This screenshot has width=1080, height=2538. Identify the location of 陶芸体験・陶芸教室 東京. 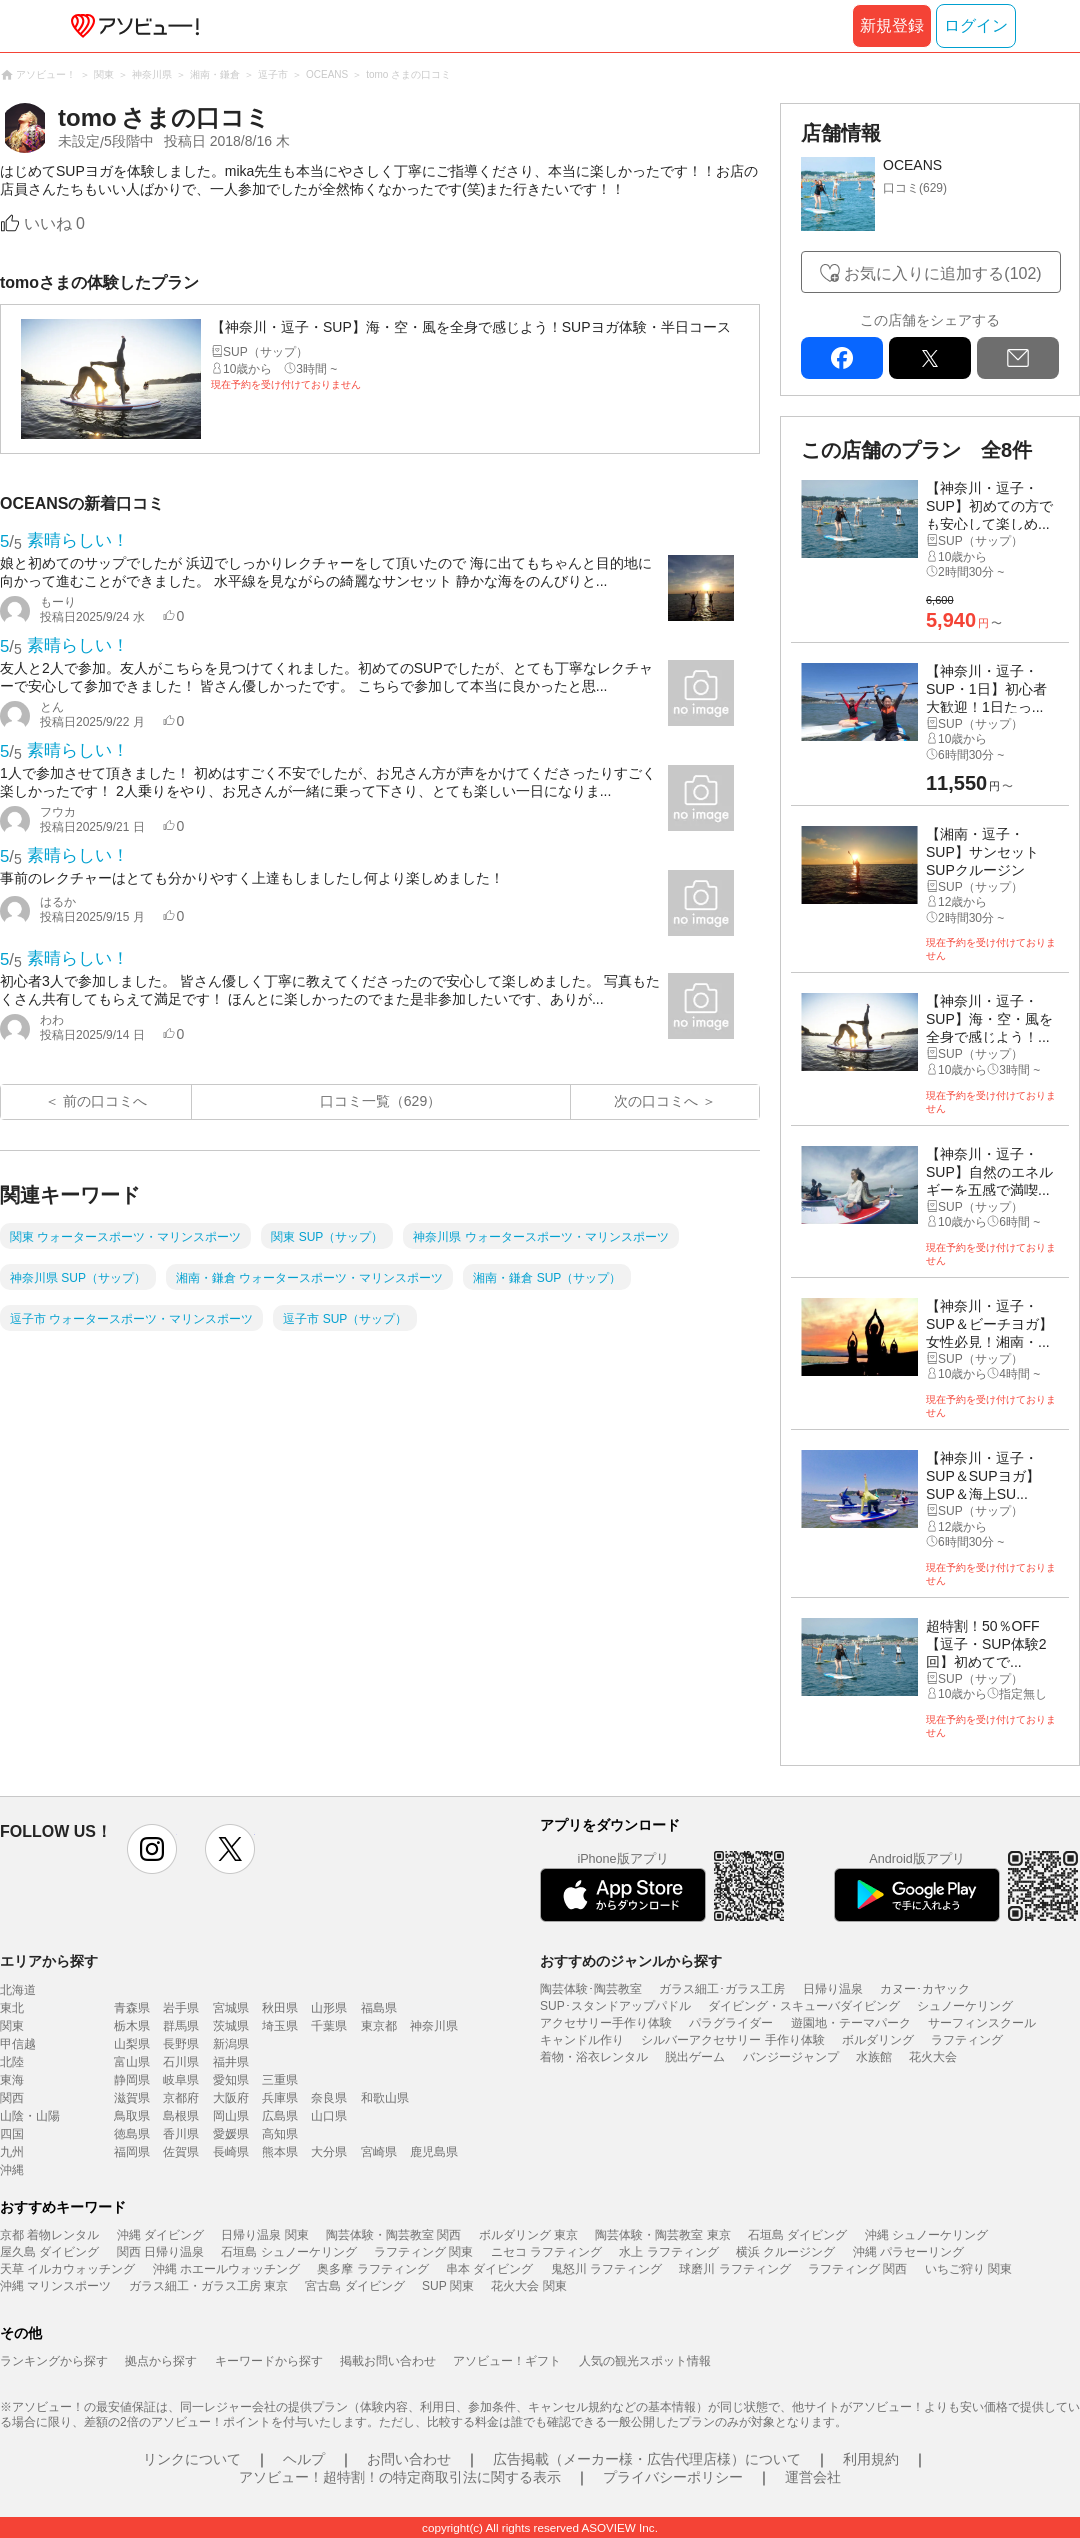
(662, 2235).